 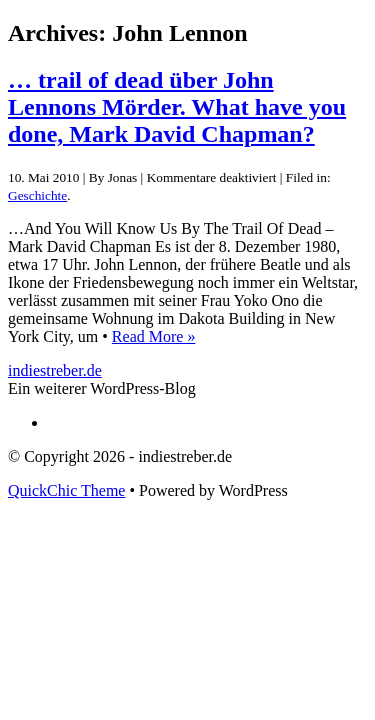 I want to click on … trail of dead über John Lennons Mörder. What have you done, Mark David Chapman?, so click(x=177, y=107).